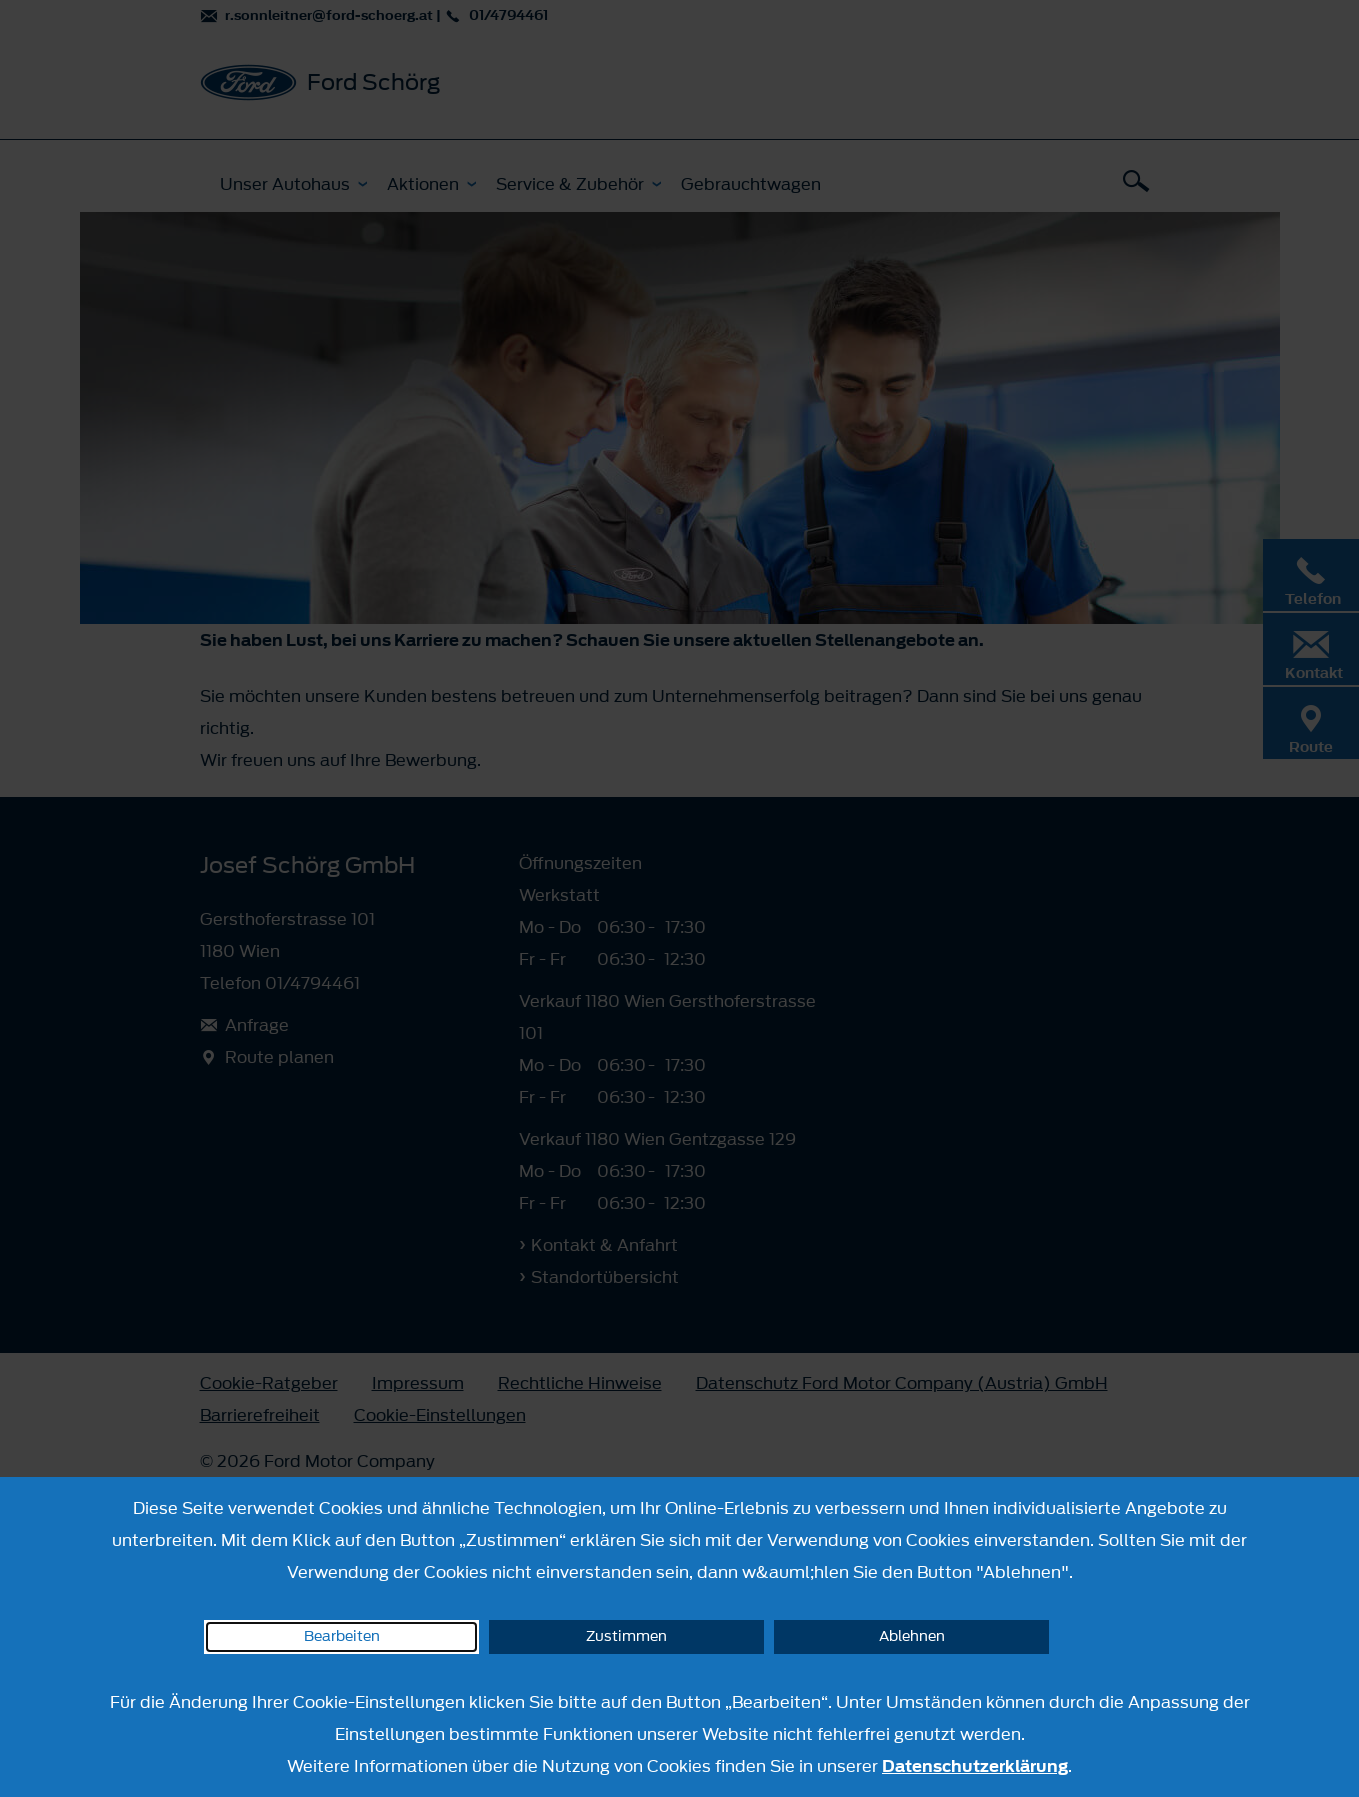 The height and width of the screenshot is (1797, 1359). I want to click on Bearbeiten, so click(342, 1636).